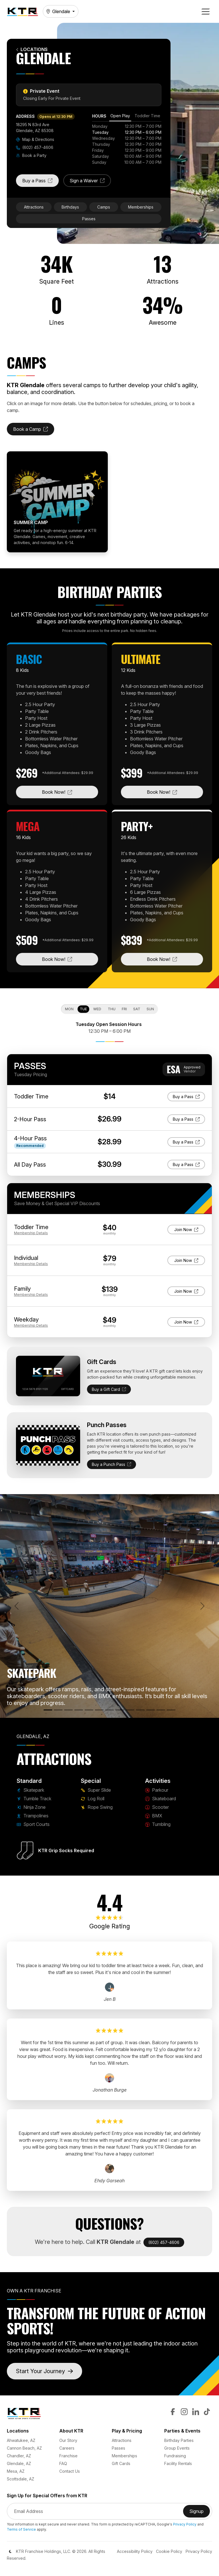  Describe the element at coordinates (158, 1824) in the screenshot. I see `Tumbling` at that location.